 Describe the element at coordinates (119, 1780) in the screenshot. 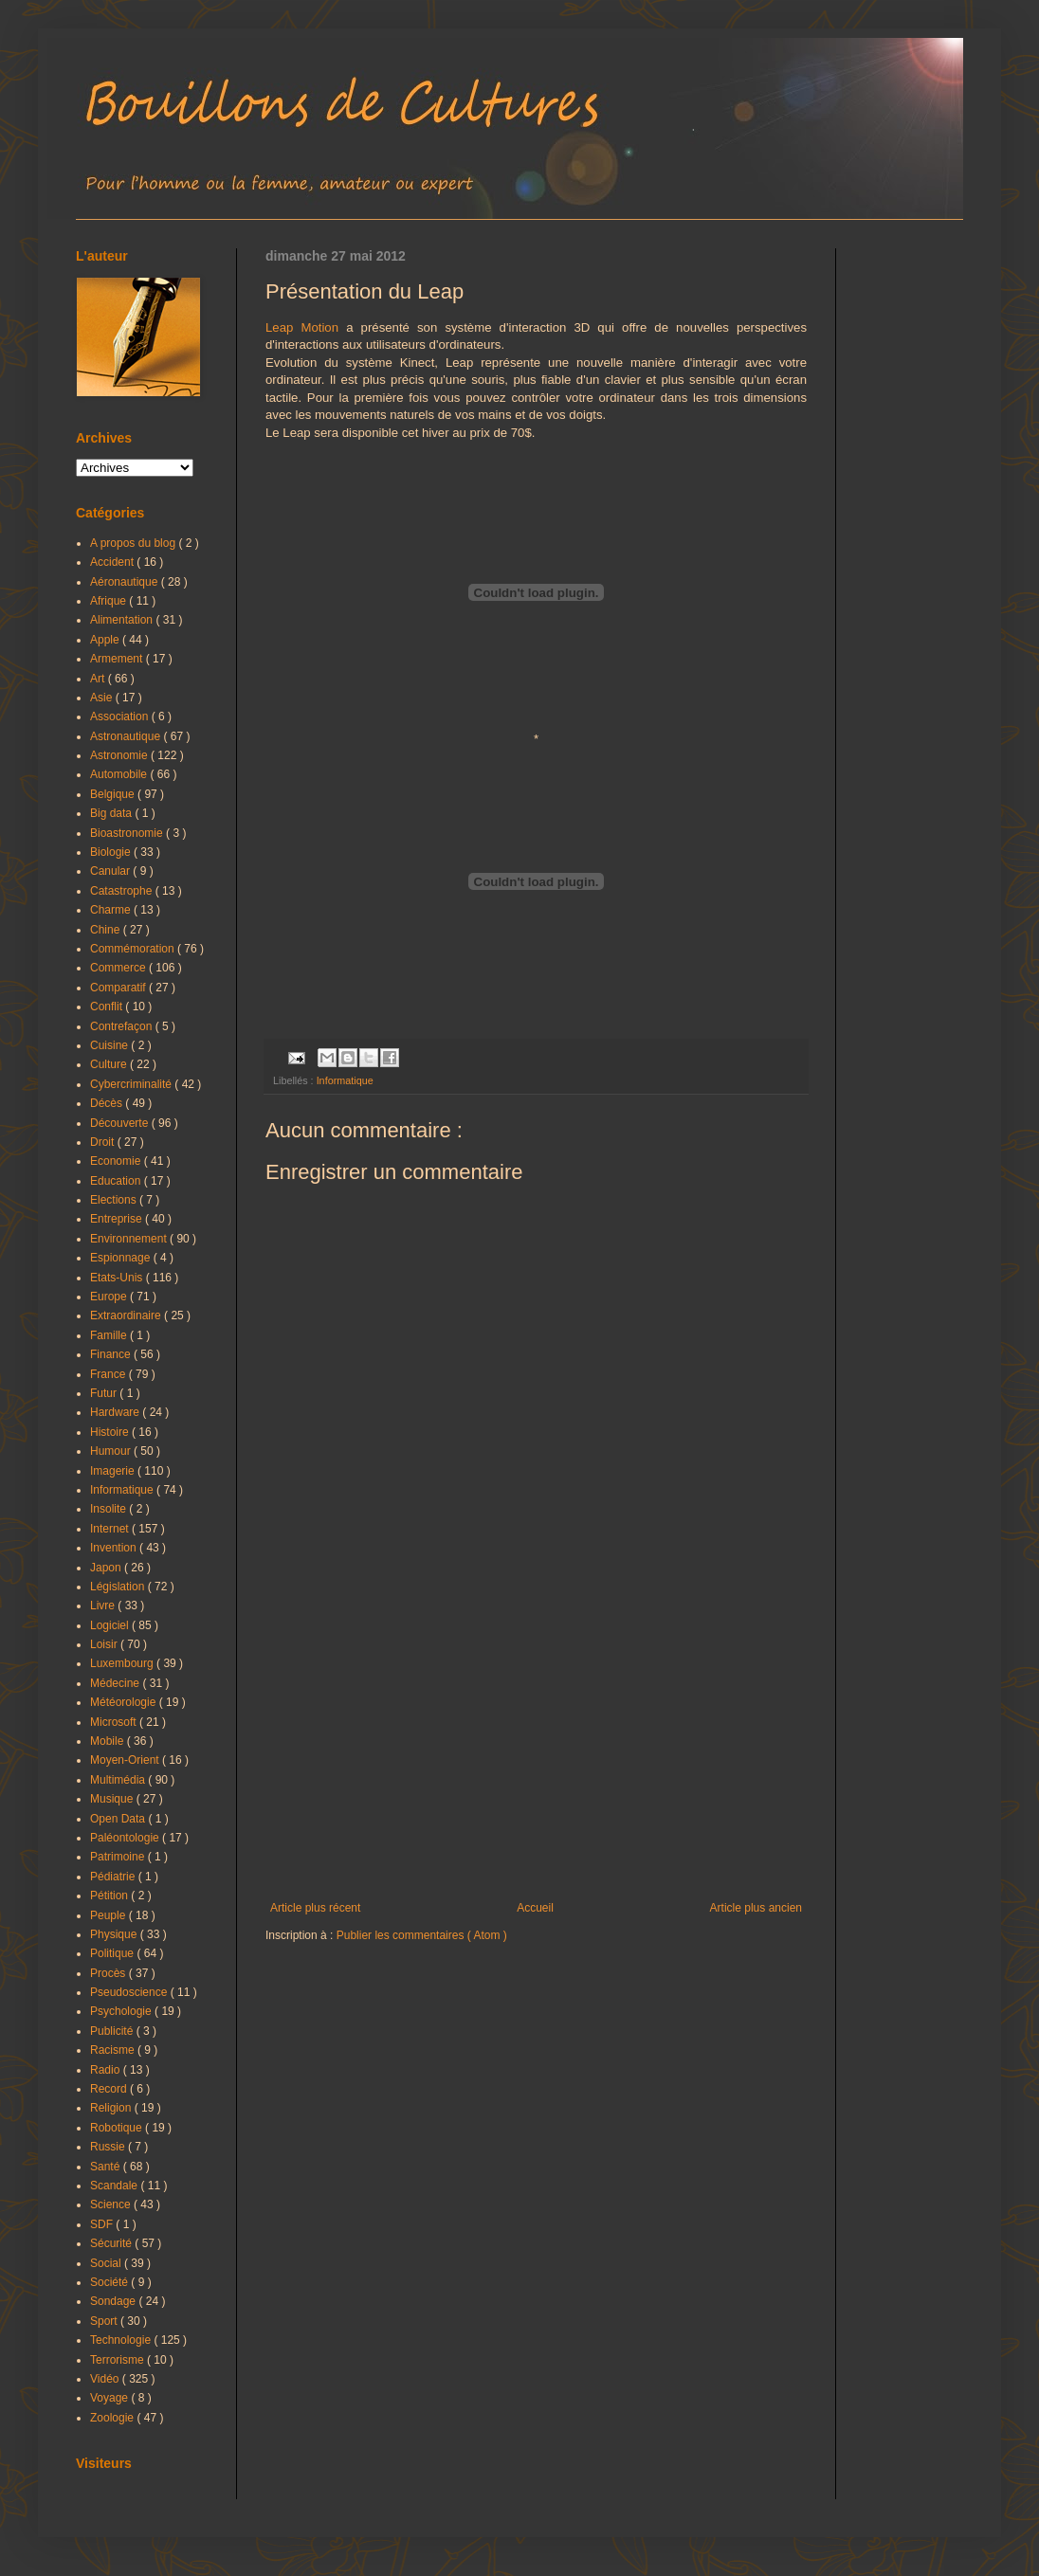

I see `Multimédia` at that location.